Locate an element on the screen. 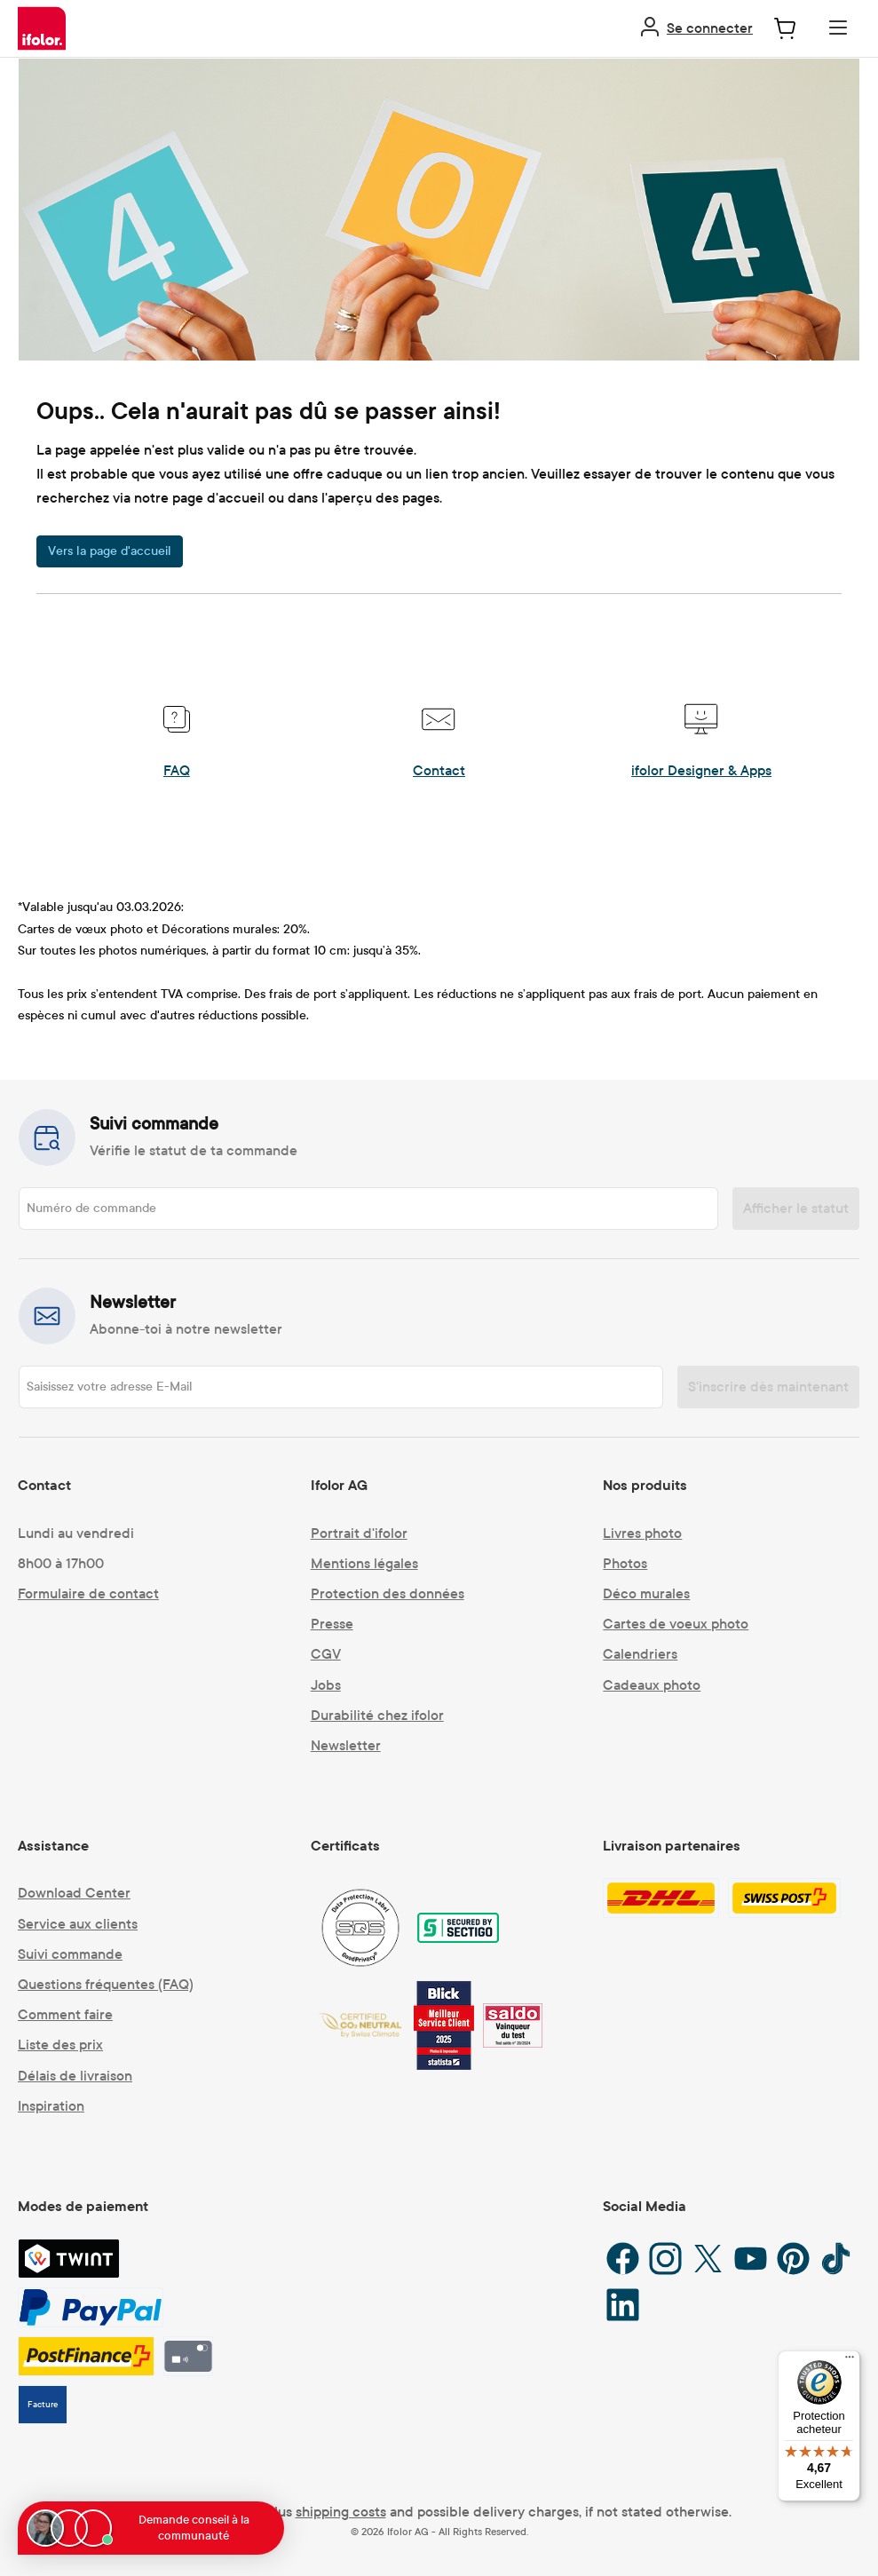  Download Center is located at coordinates (74, 1892).